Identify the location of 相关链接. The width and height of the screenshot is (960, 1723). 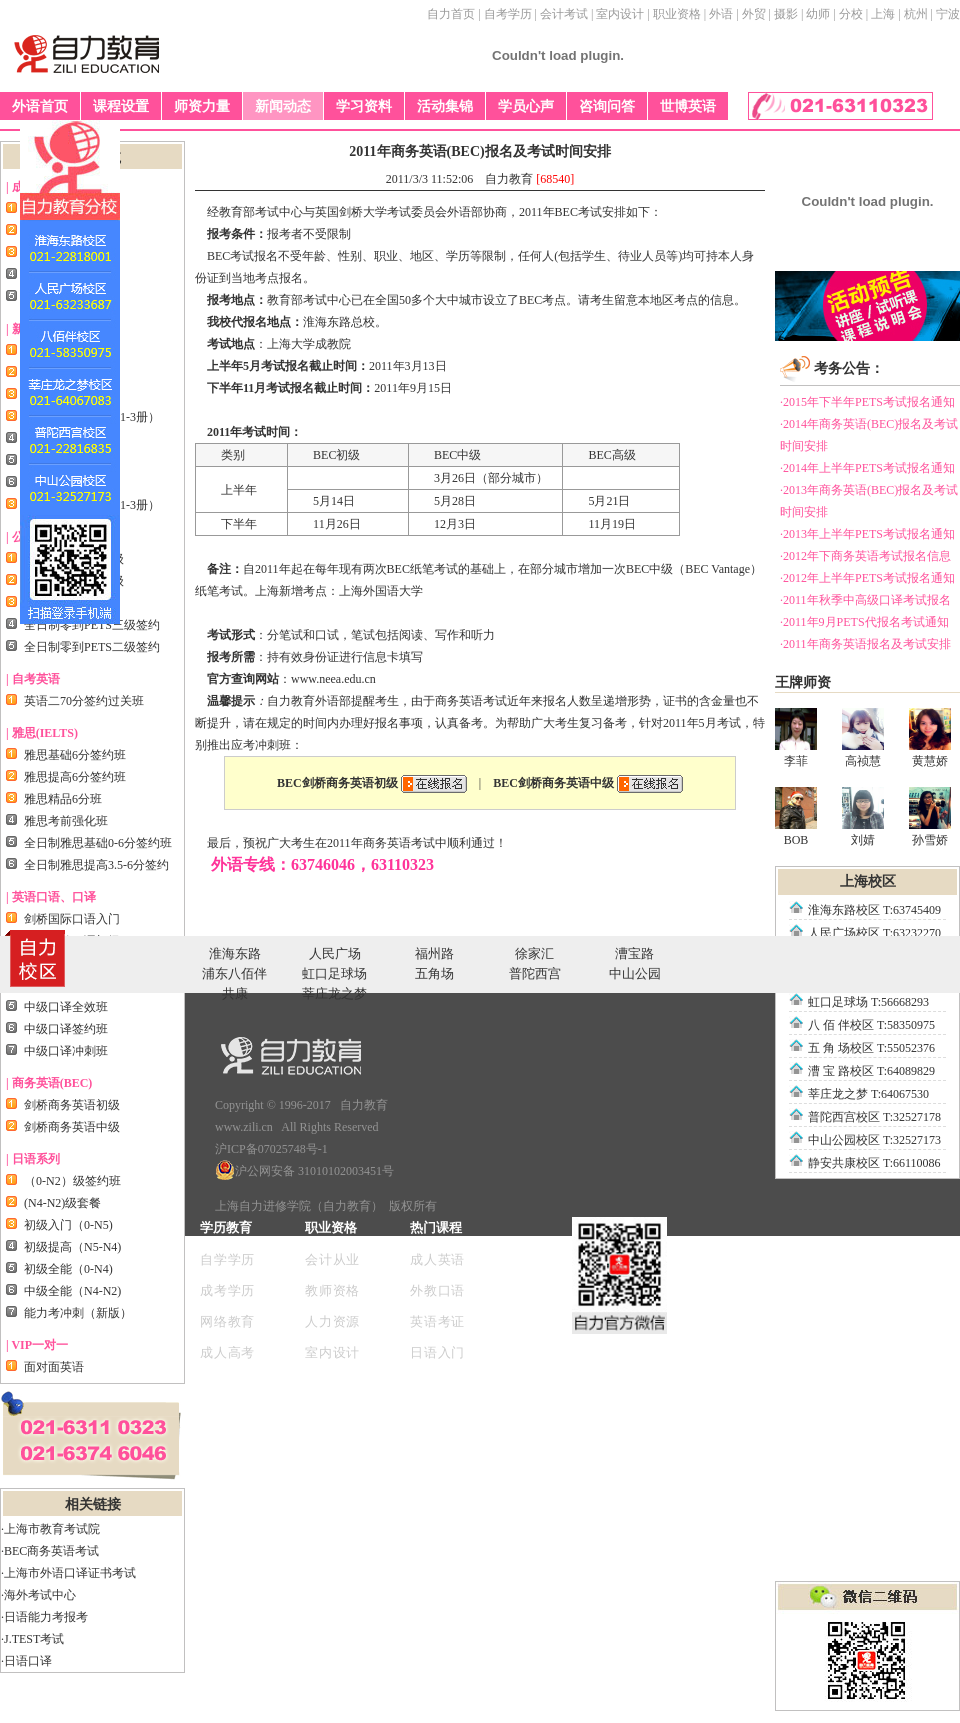
(93, 1504).